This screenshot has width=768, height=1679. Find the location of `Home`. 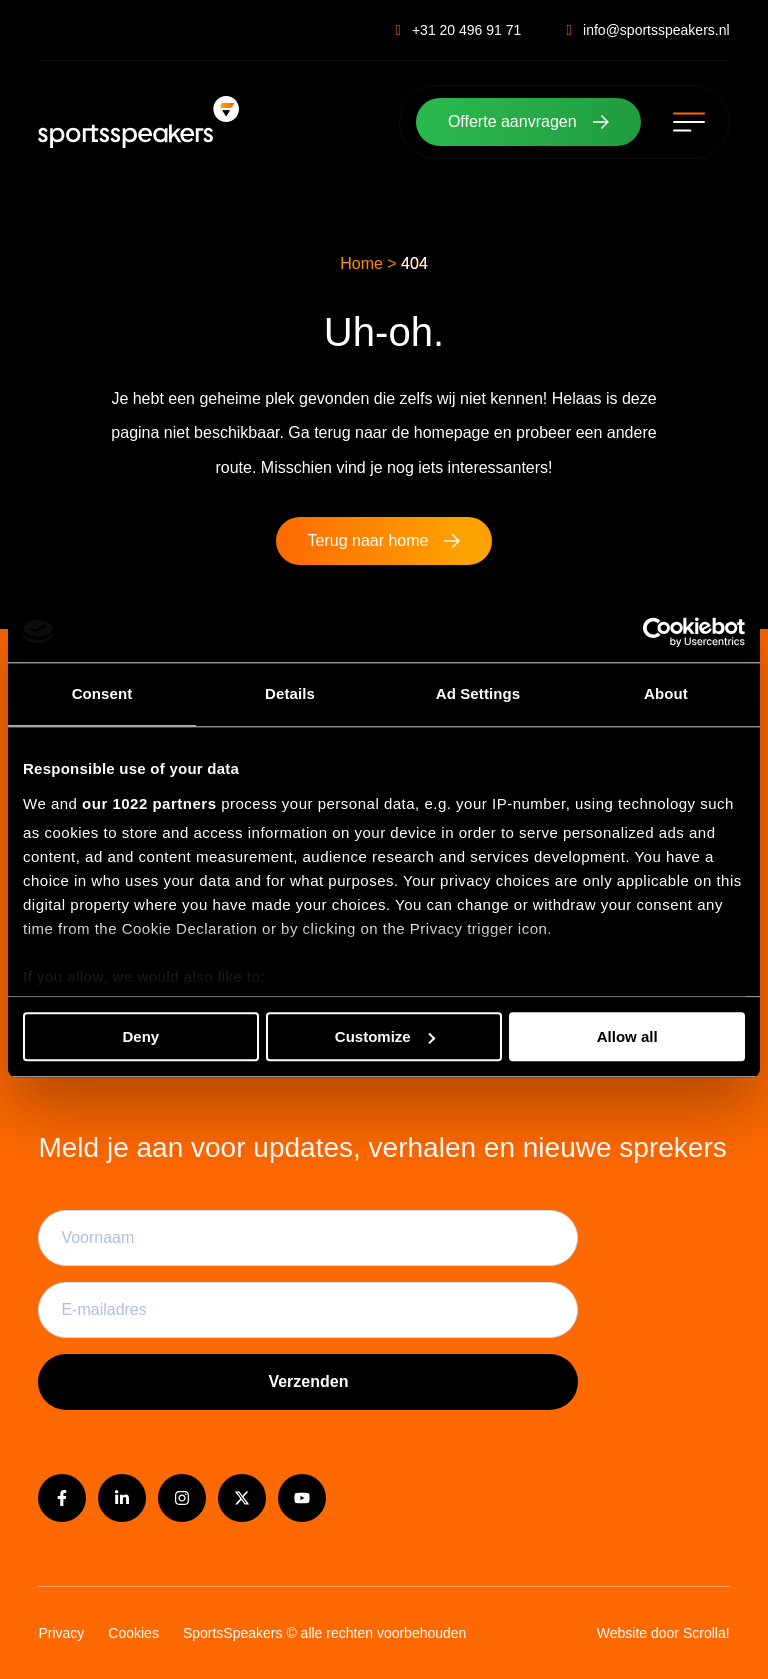

Home is located at coordinates (361, 263).